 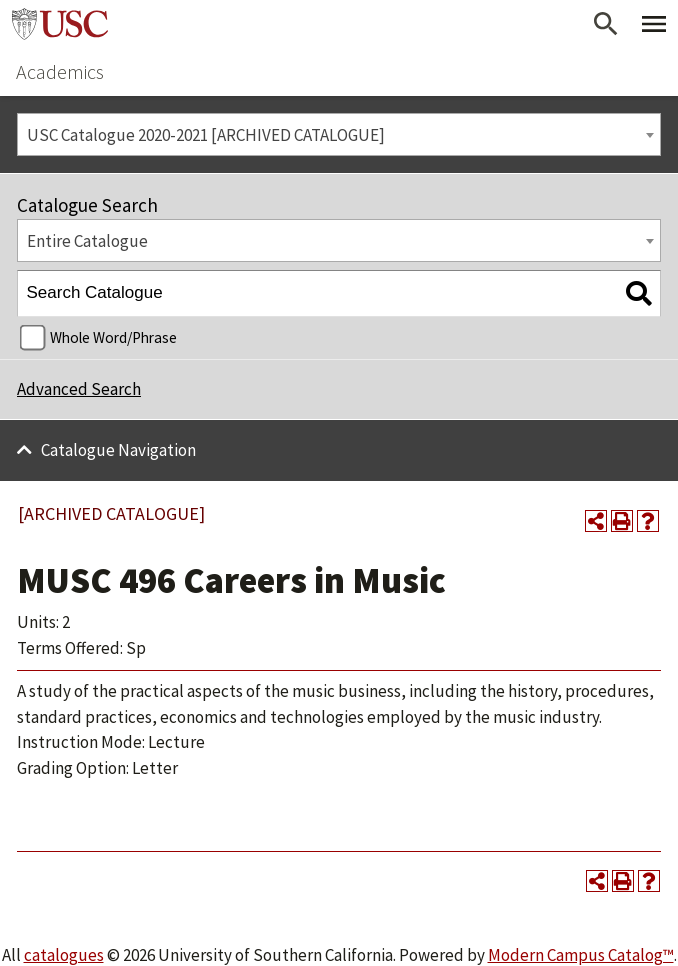 I want to click on [combobox], so click(x=339, y=134).